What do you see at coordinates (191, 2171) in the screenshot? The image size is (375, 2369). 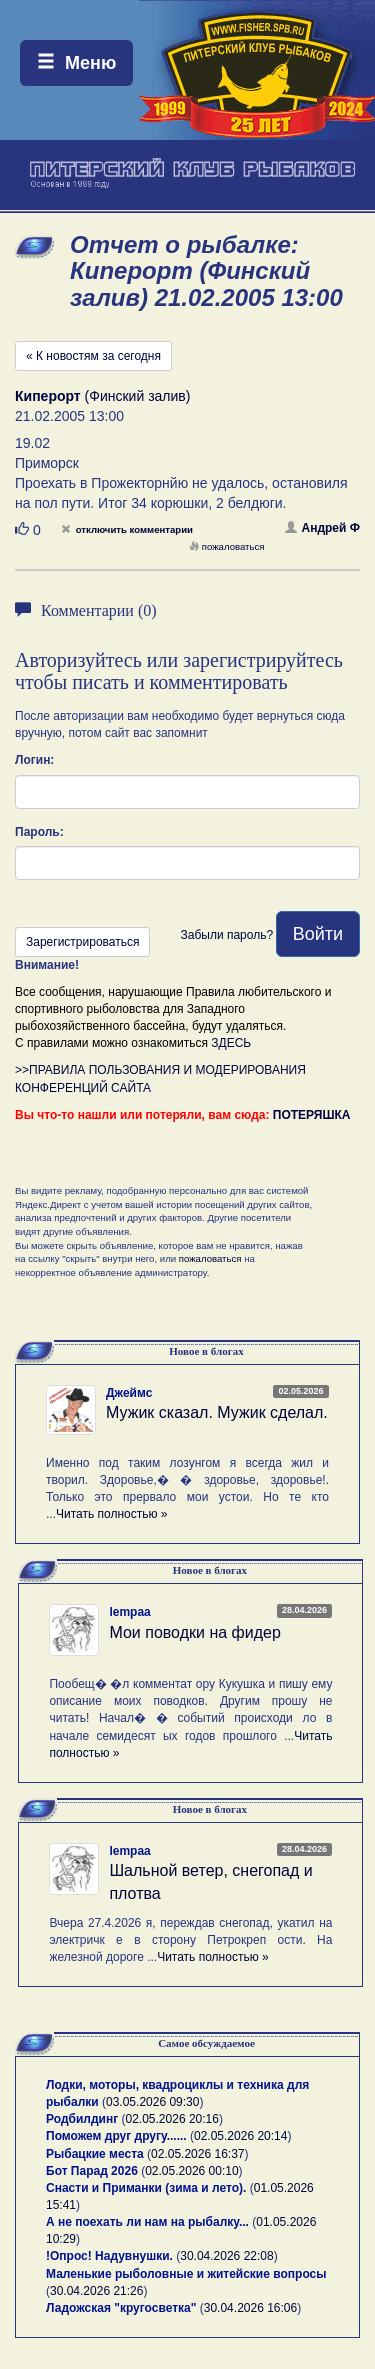 I see `02.05.2026 00:10` at bounding box center [191, 2171].